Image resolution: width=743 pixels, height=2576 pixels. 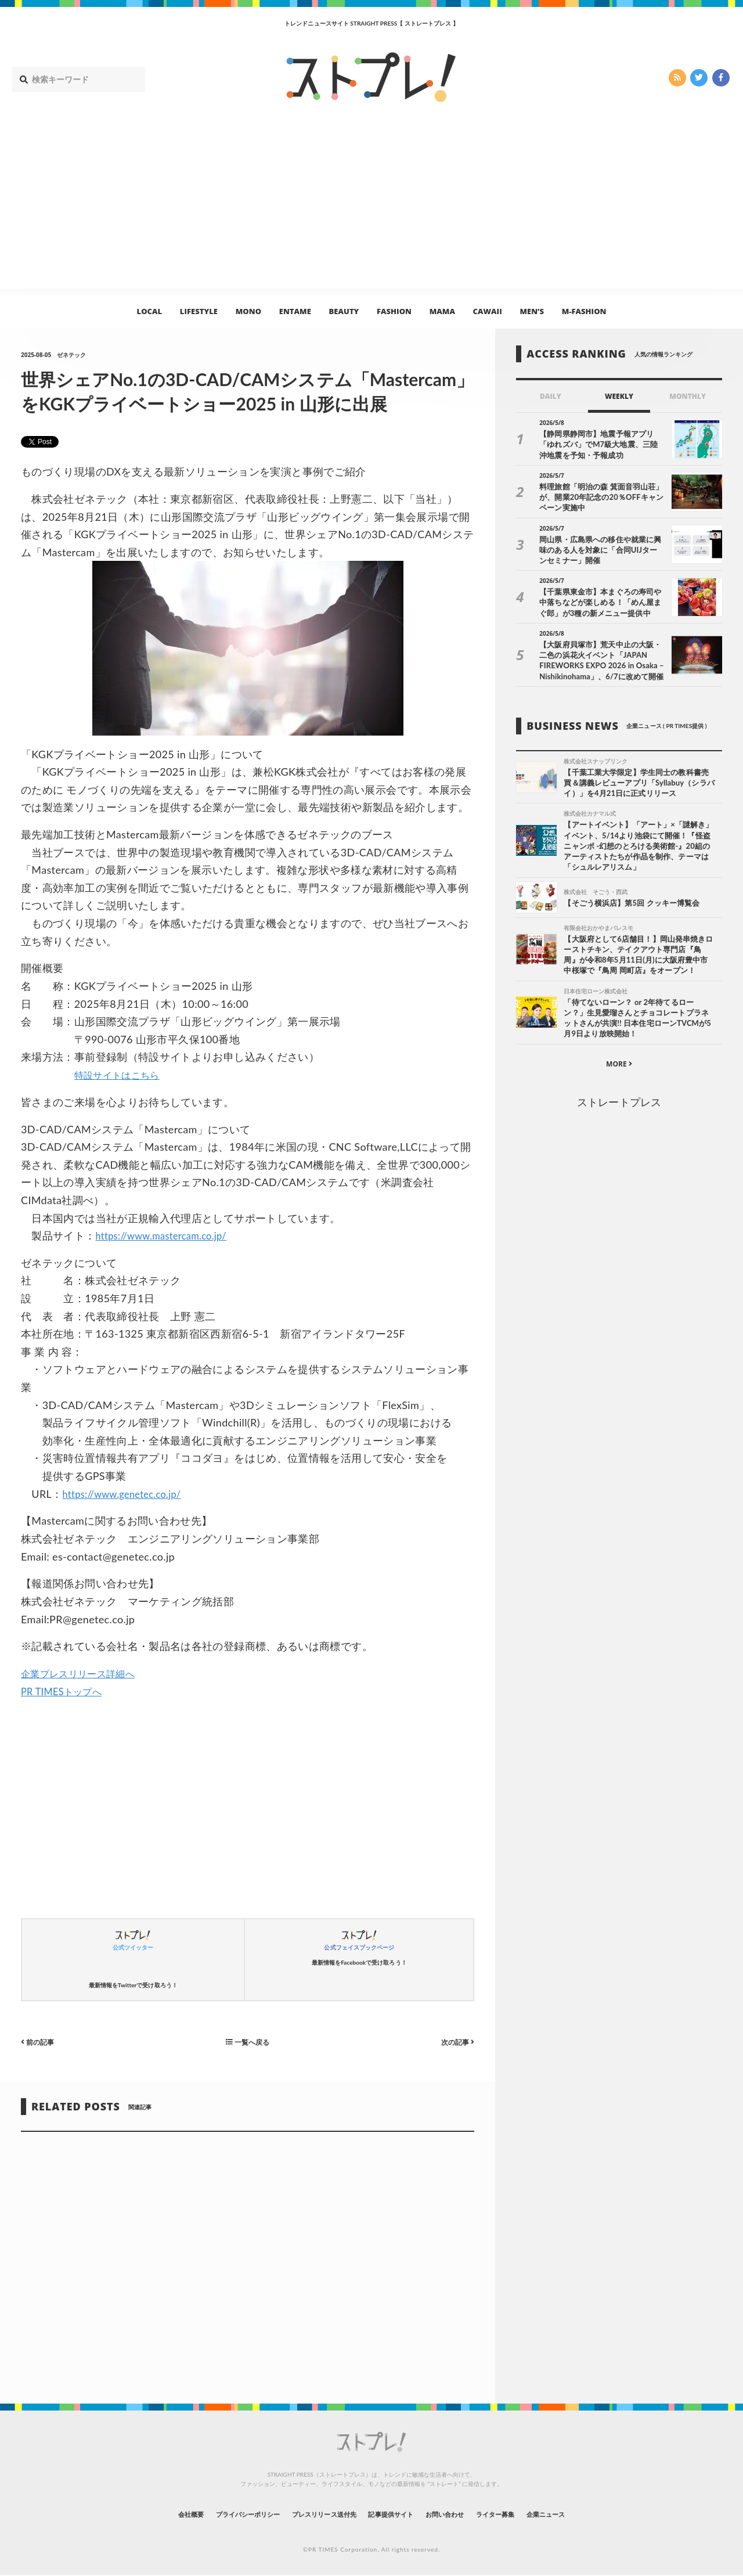 I want to click on DAILY, so click(x=550, y=396).